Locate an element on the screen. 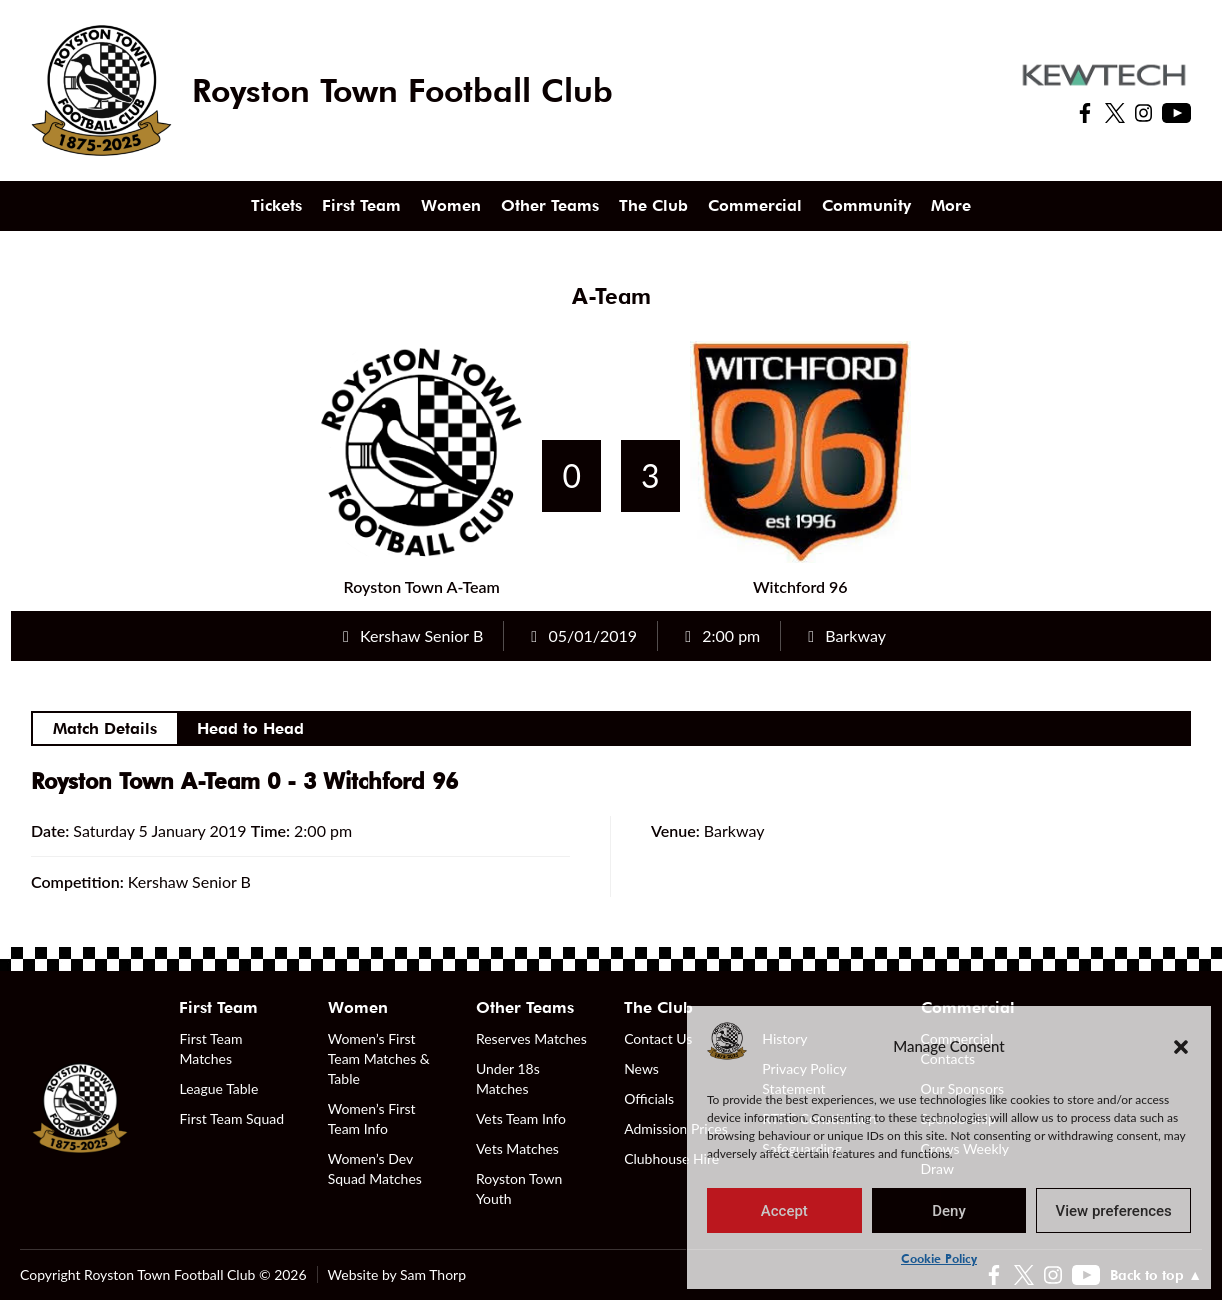 This screenshot has height=1300, width=1222. Cookie Policy is located at coordinates (939, 1258).